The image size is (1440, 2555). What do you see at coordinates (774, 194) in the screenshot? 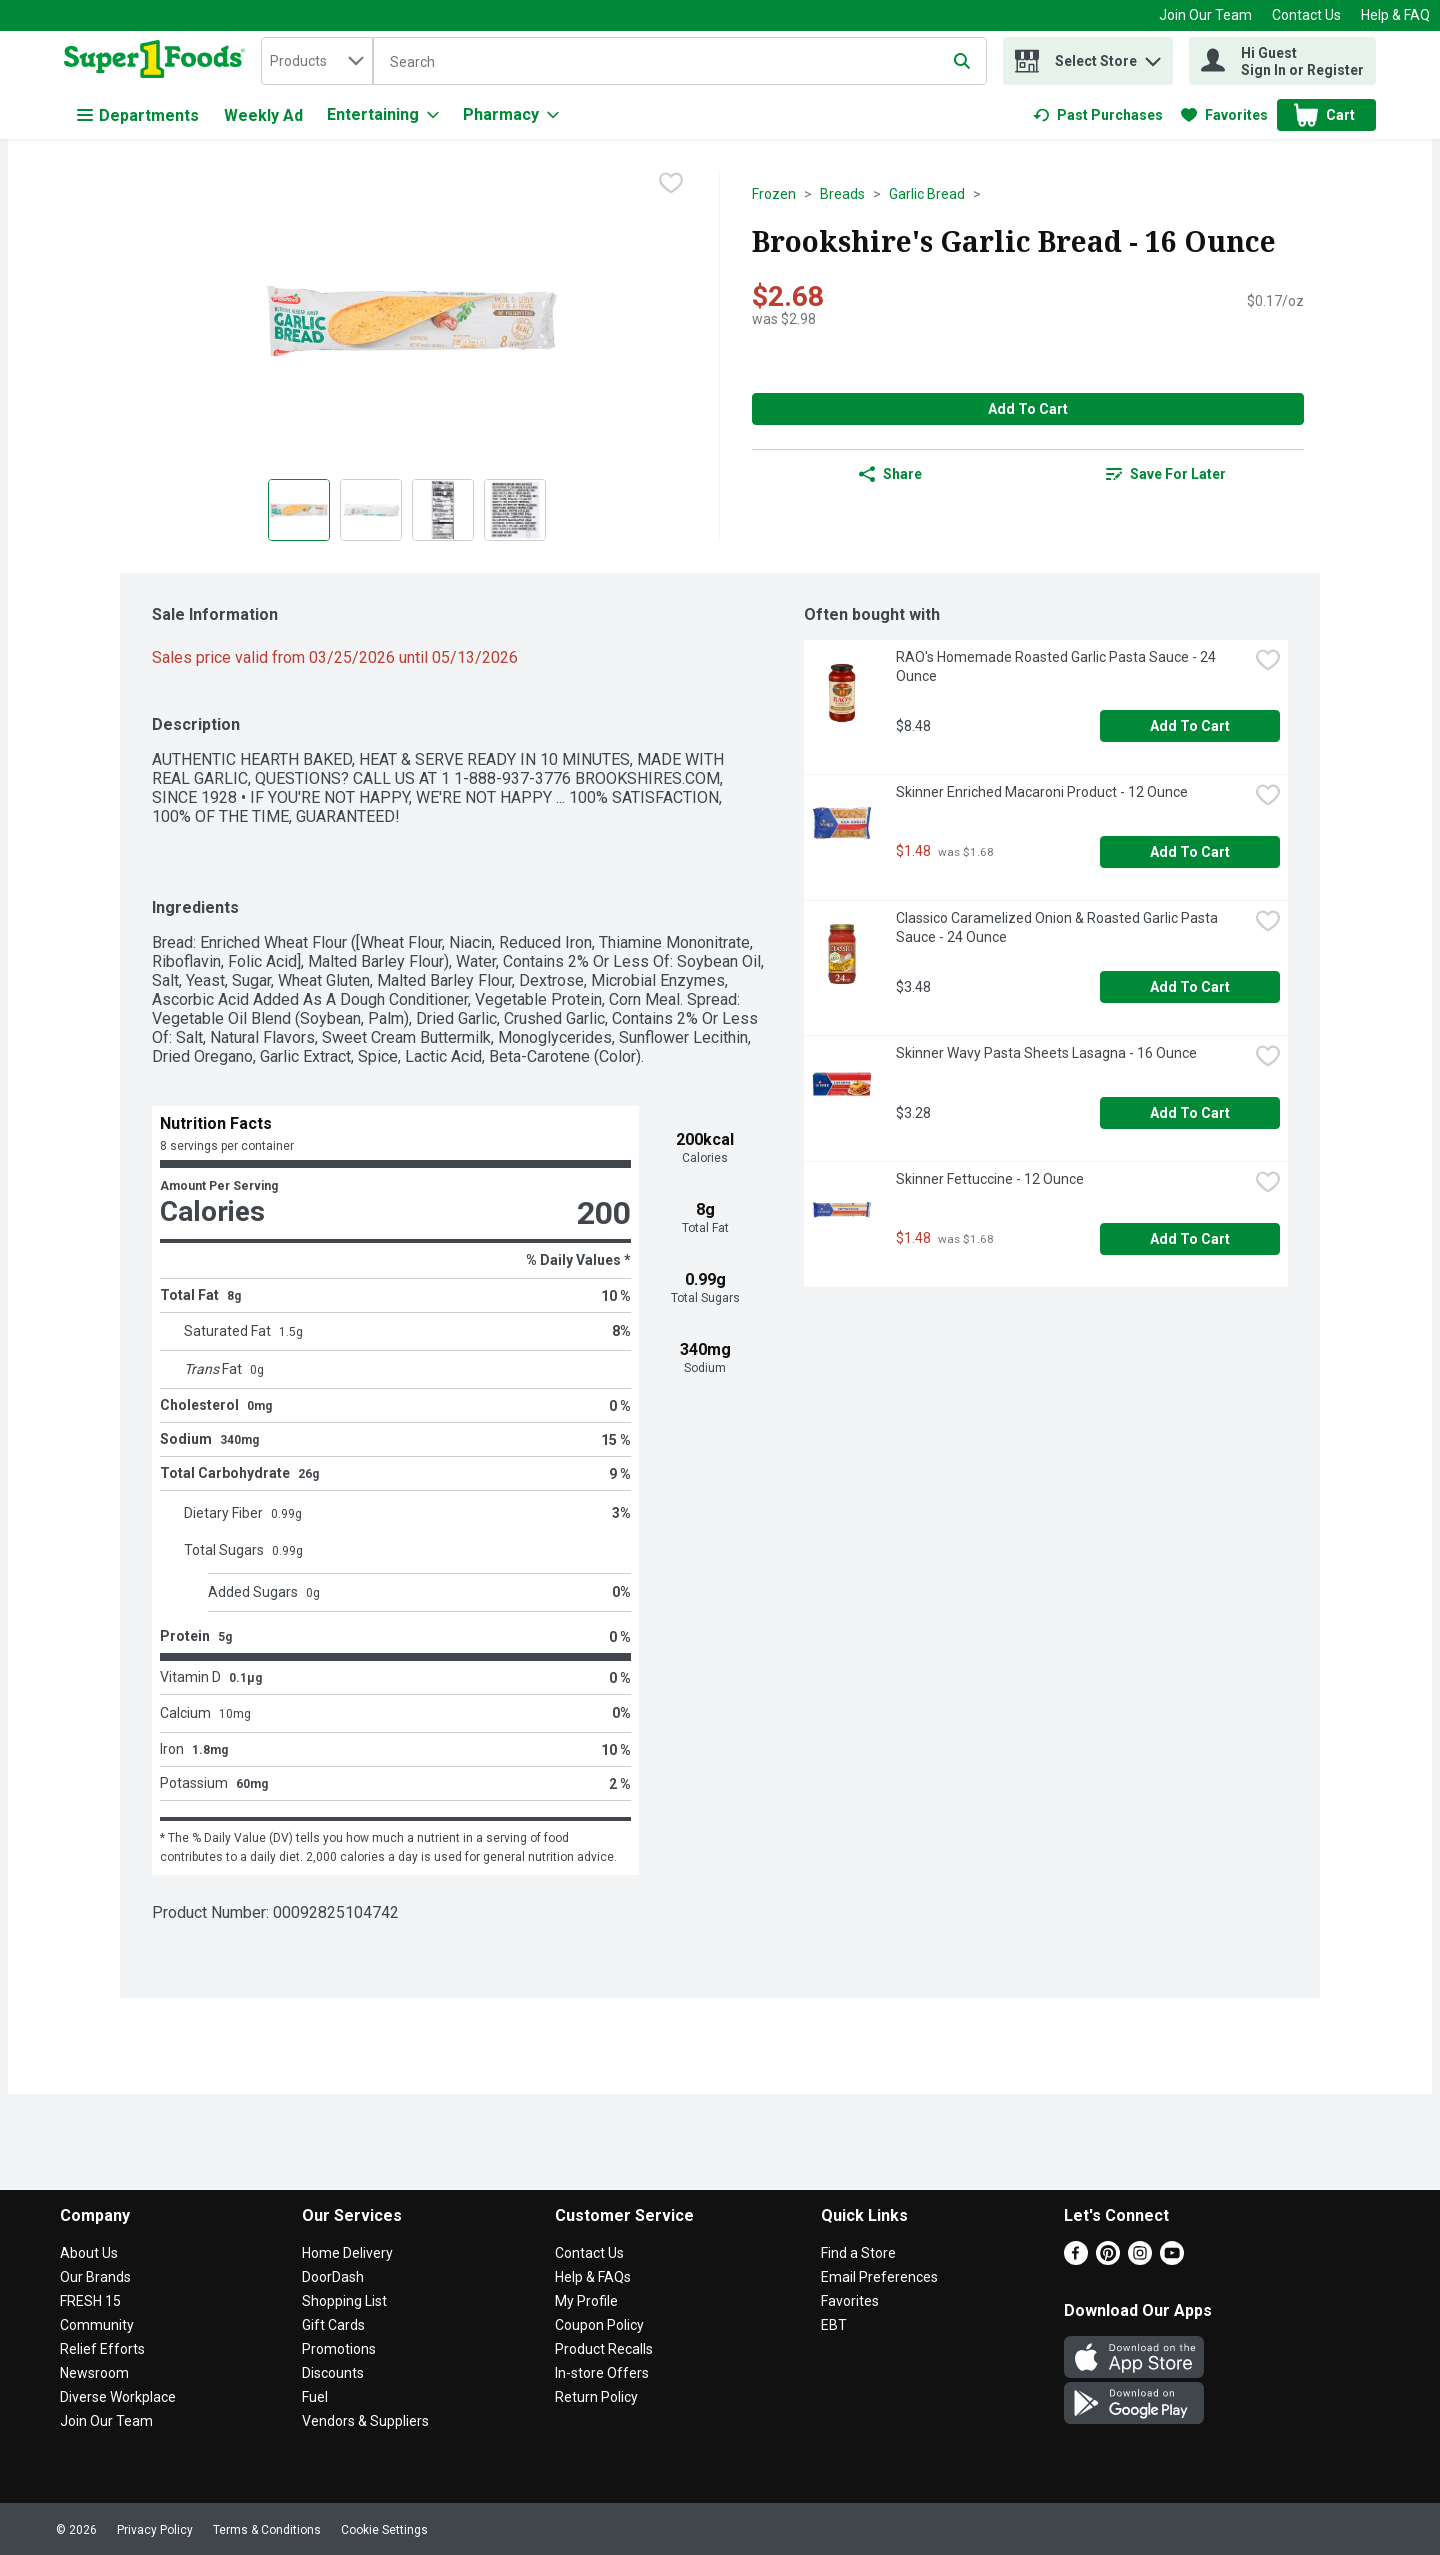
I see `Frozen` at bounding box center [774, 194].